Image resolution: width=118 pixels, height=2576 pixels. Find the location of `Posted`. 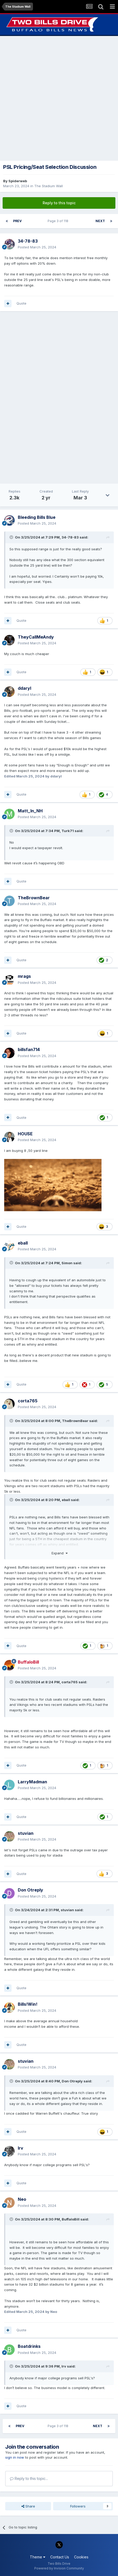

Posted is located at coordinates (37, 247).